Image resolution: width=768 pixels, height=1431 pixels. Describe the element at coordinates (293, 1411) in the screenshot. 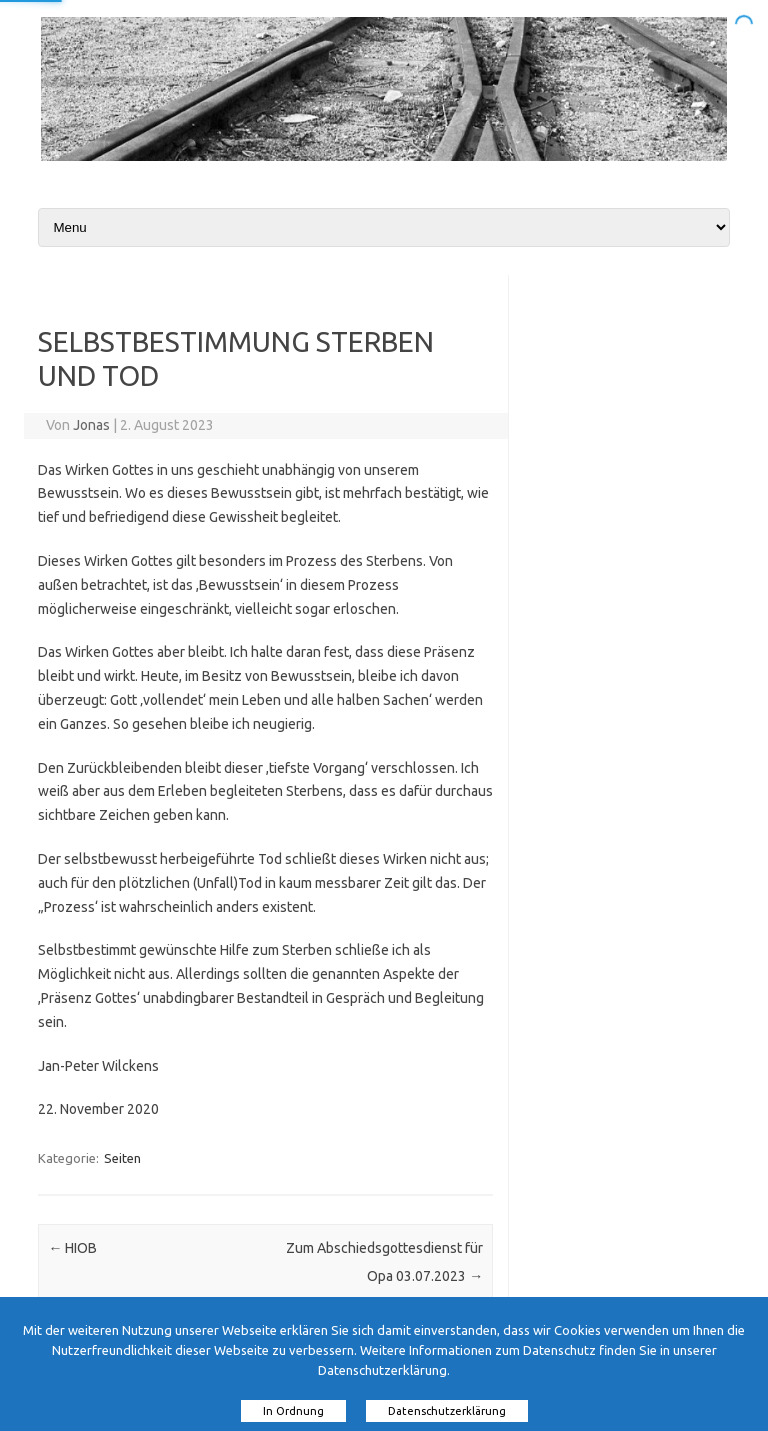

I see `In Ordnung` at that location.